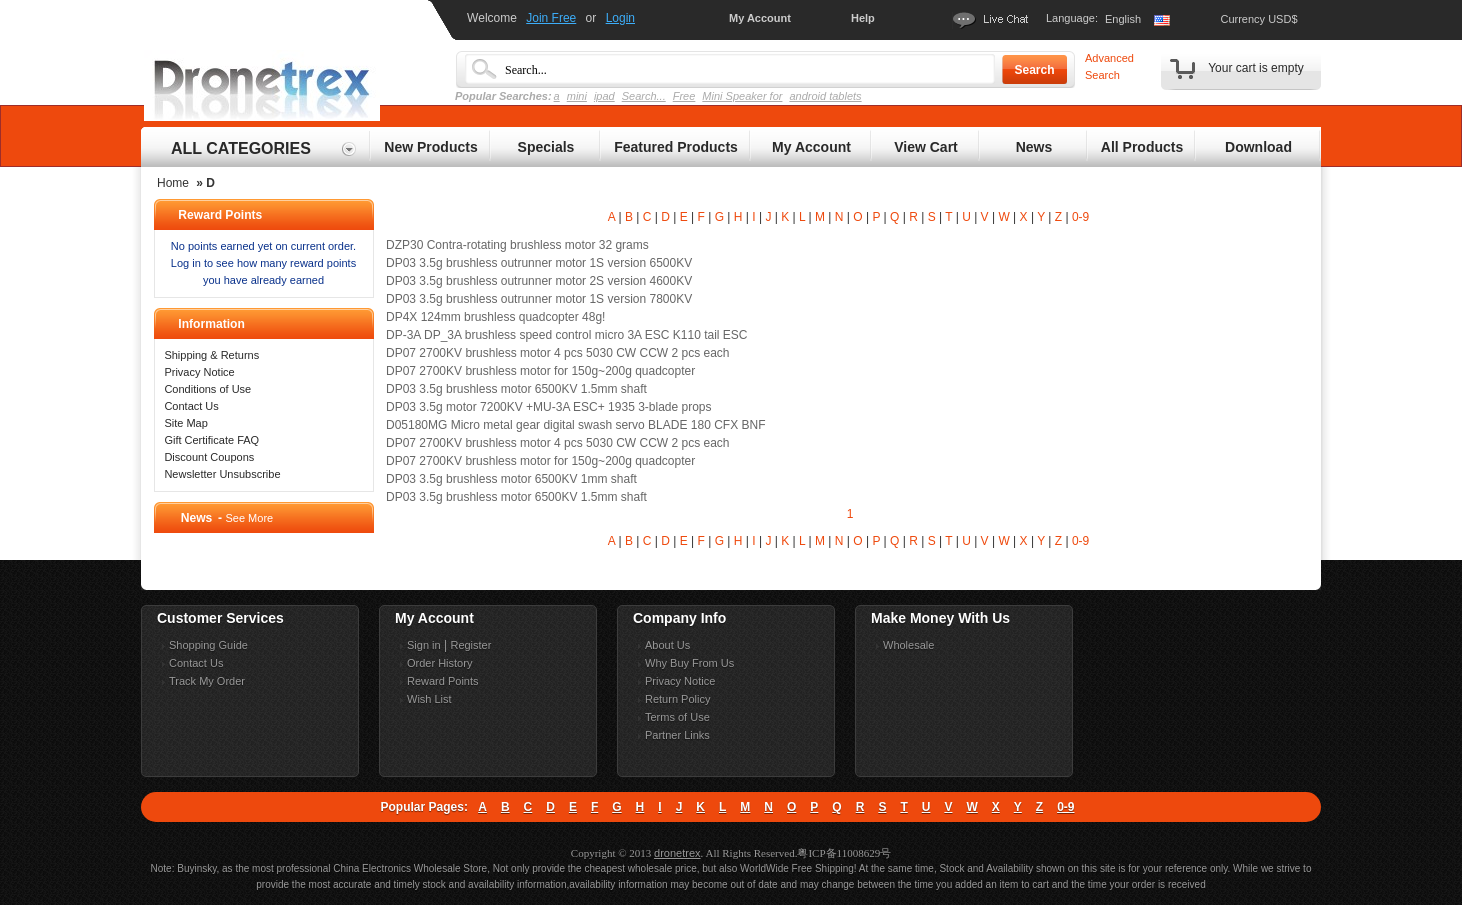  Describe the element at coordinates (185, 423) in the screenshot. I see `Site Map` at that location.